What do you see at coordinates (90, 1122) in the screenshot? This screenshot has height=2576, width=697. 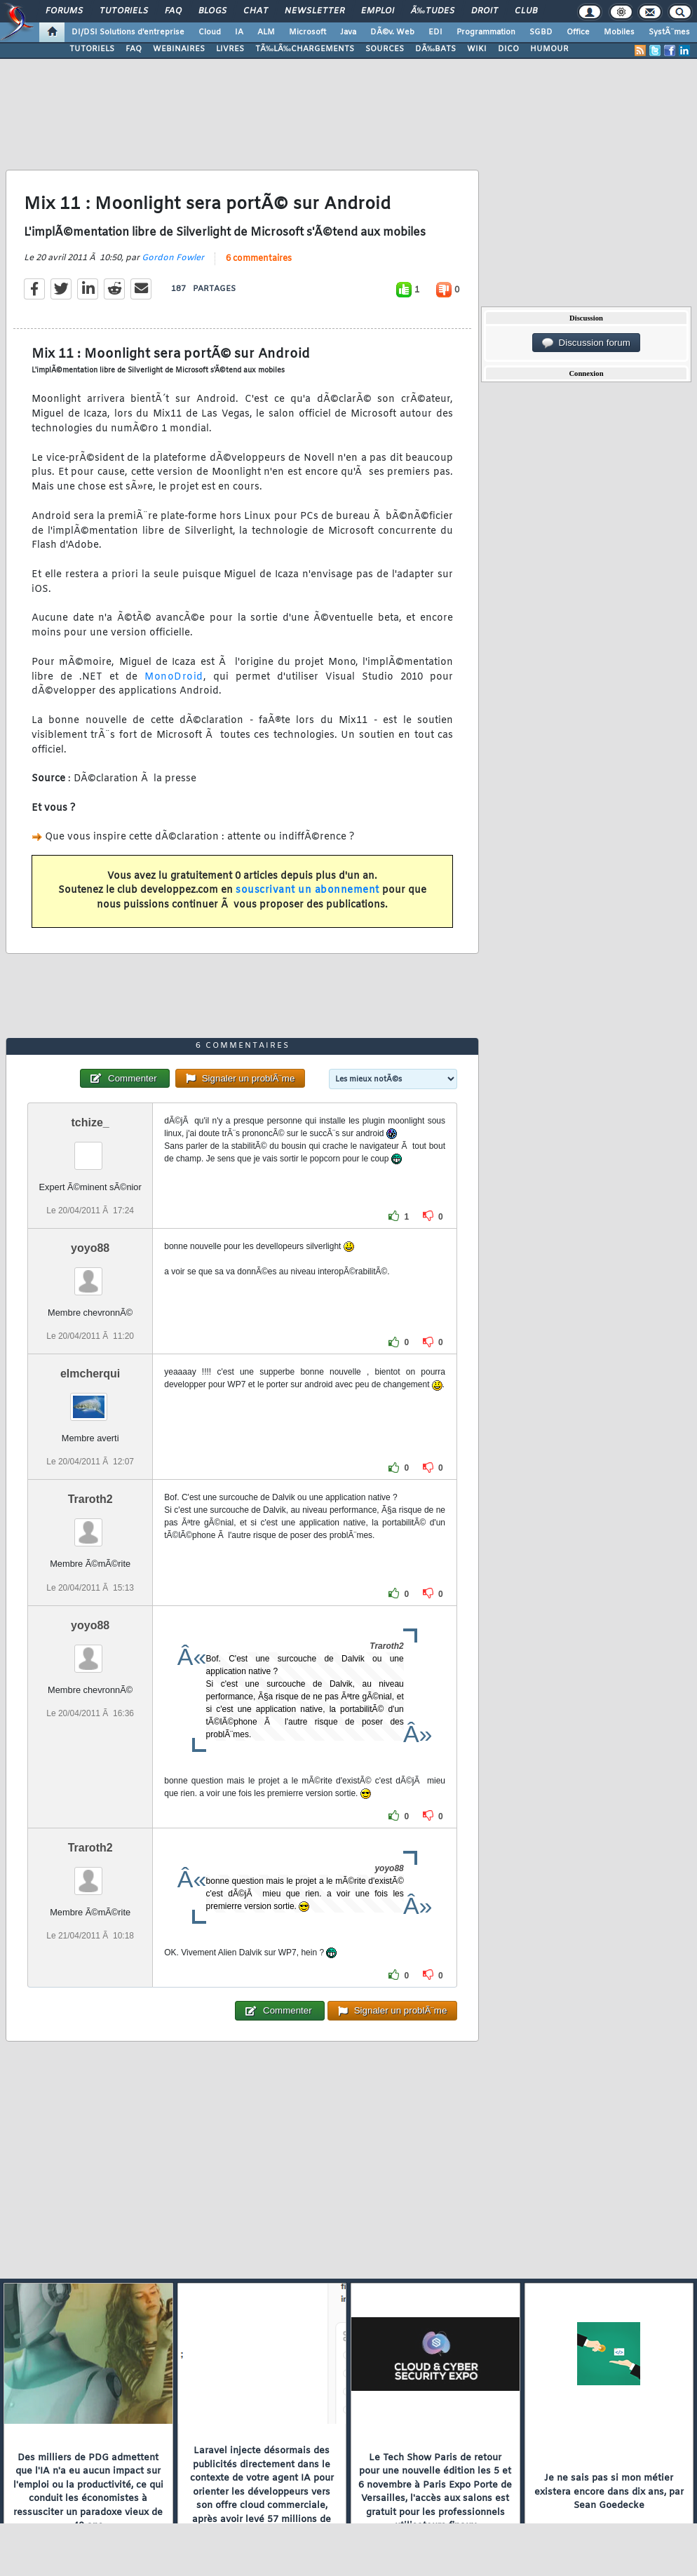 I see `tchize_` at bounding box center [90, 1122].